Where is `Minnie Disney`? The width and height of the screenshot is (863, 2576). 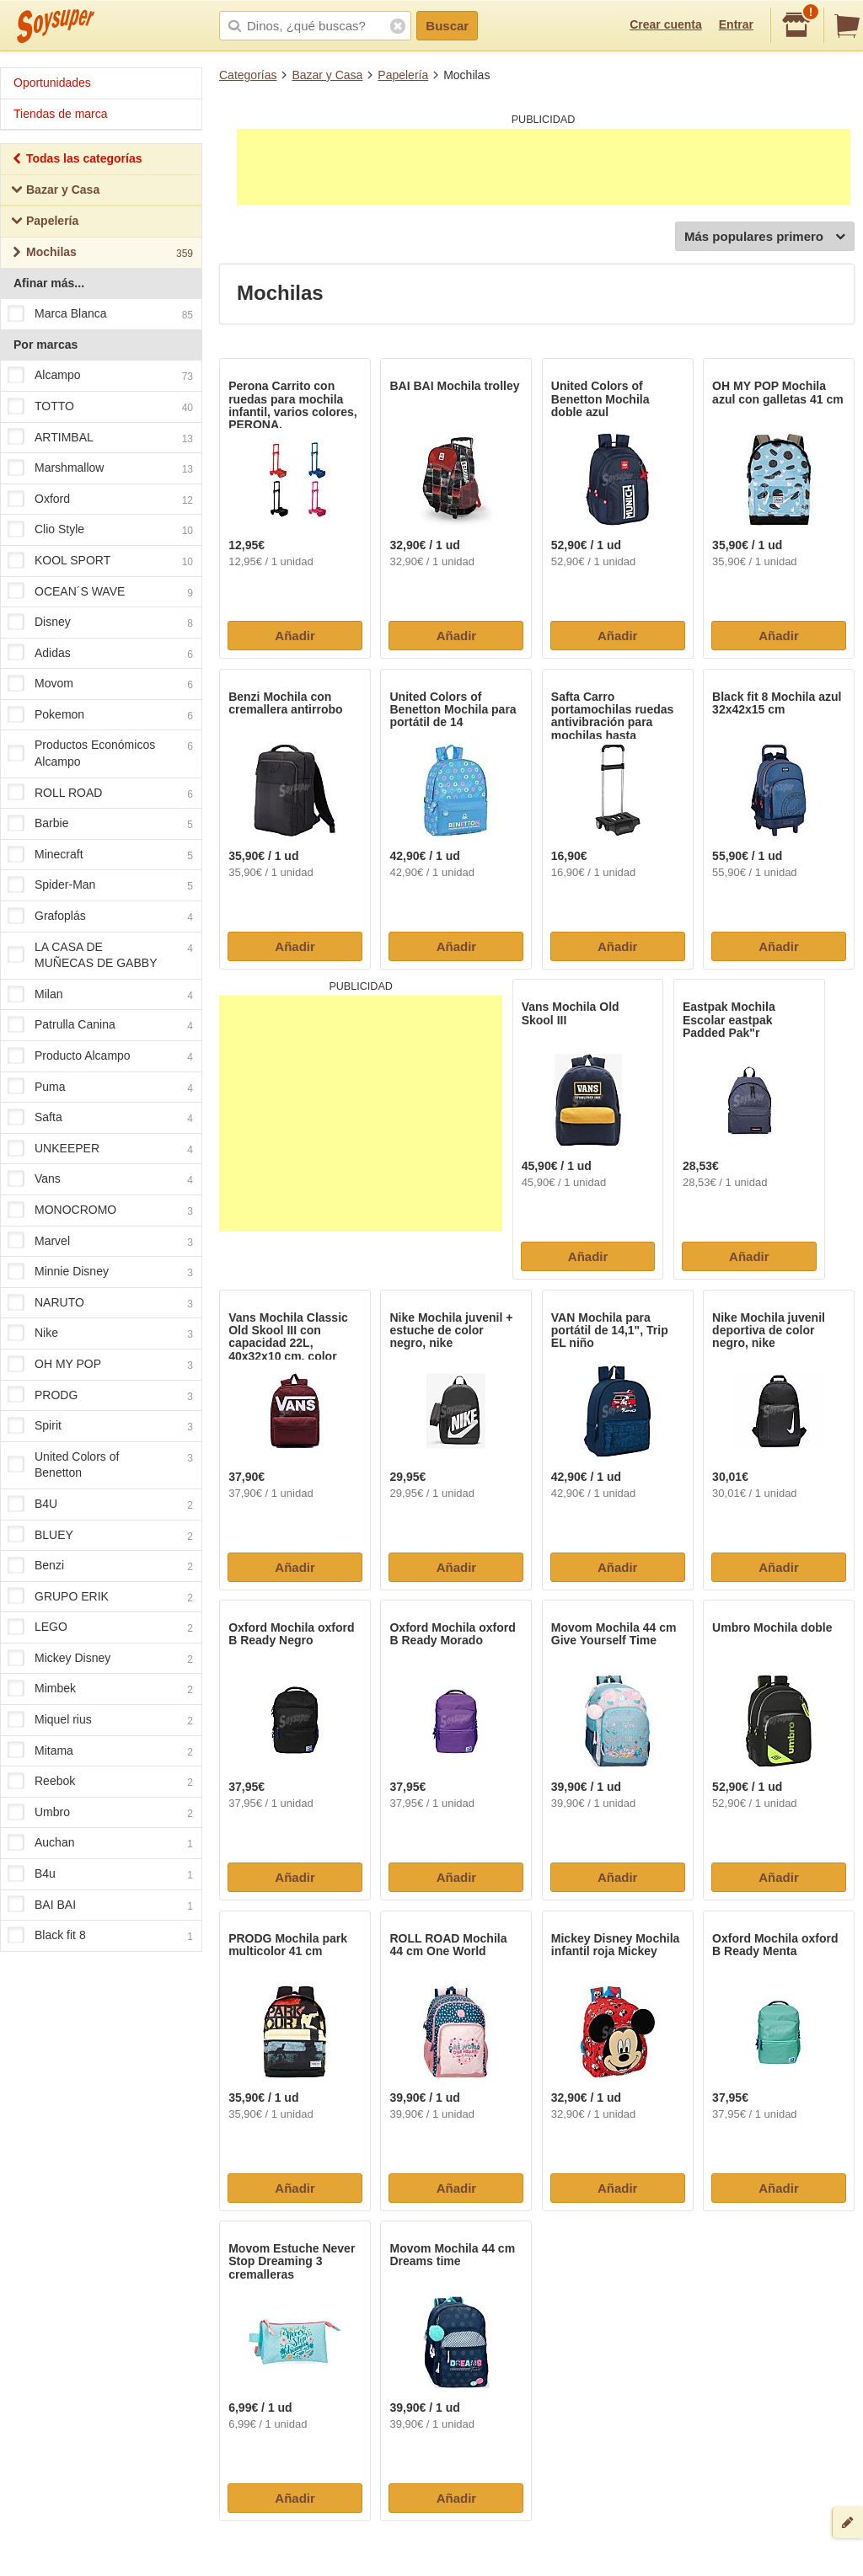 Minnie Disney is located at coordinates (100, 1272).